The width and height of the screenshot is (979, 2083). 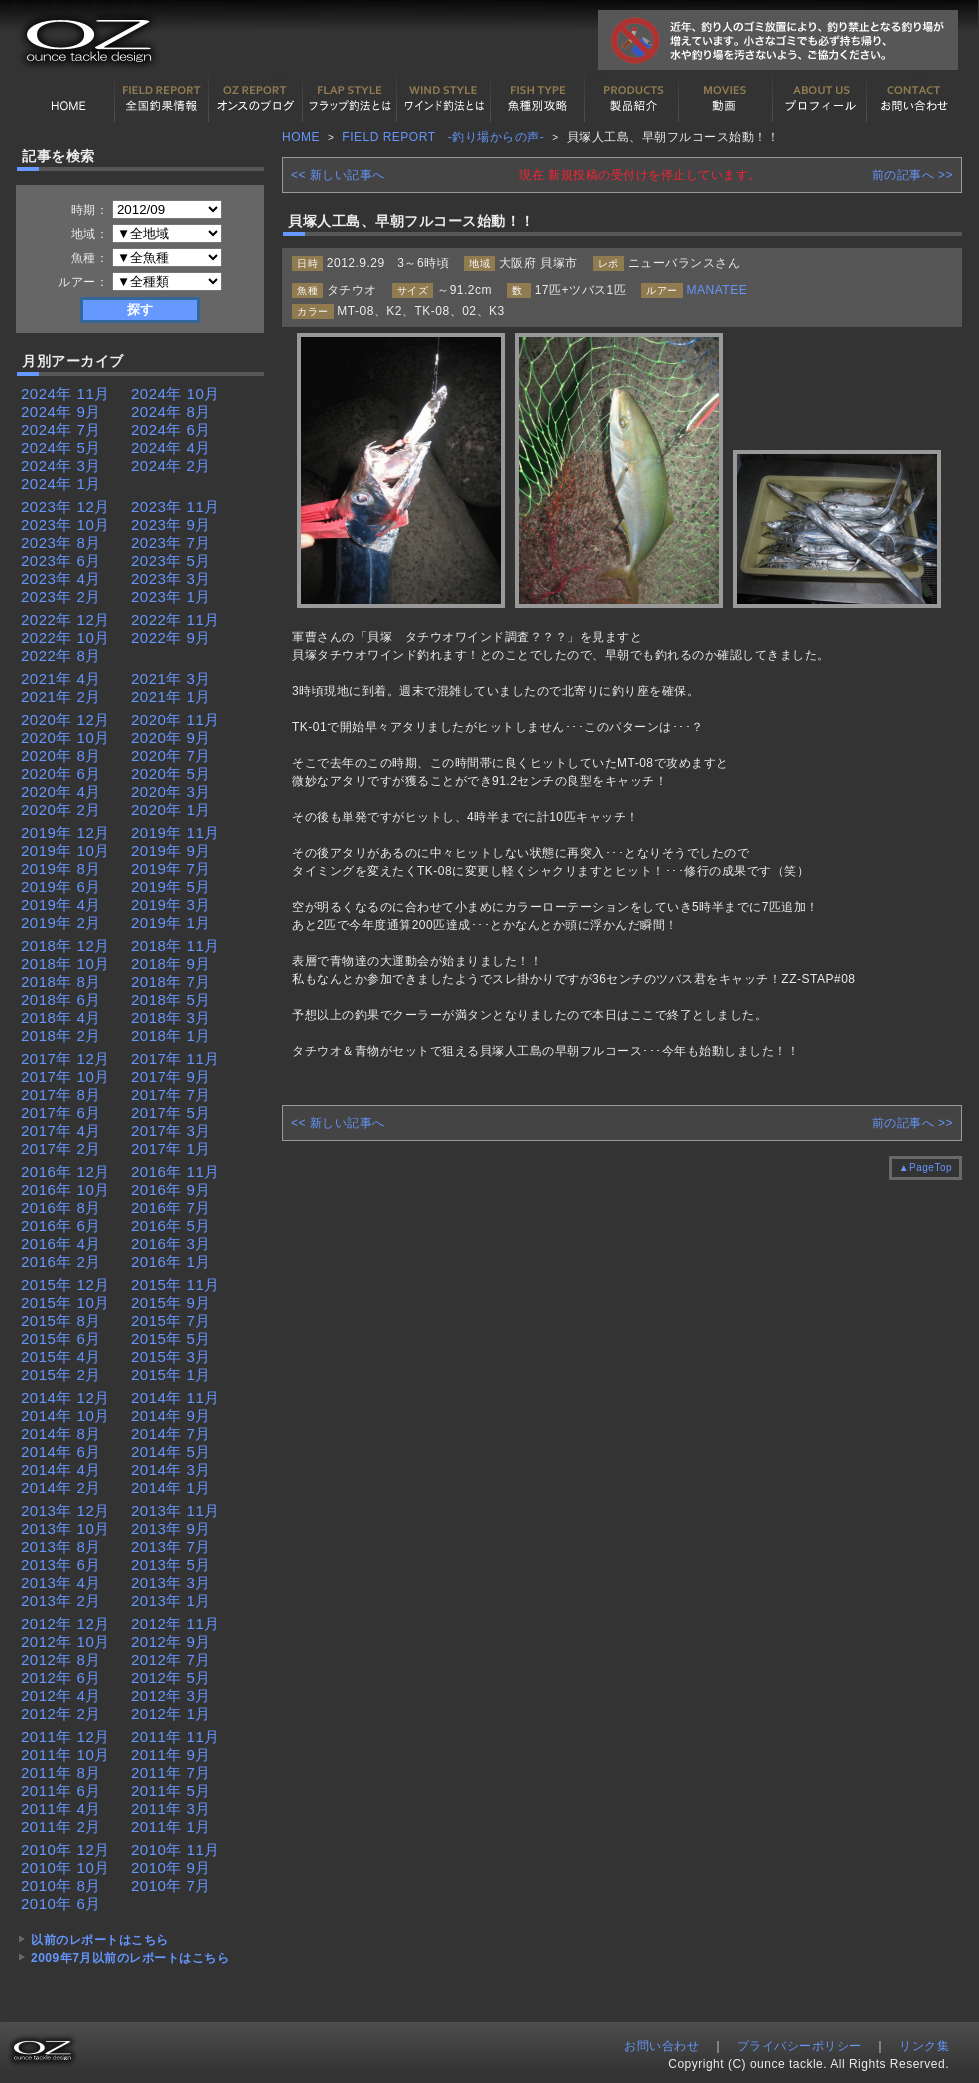 I want to click on 2019年 8月, so click(x=61, y=868).